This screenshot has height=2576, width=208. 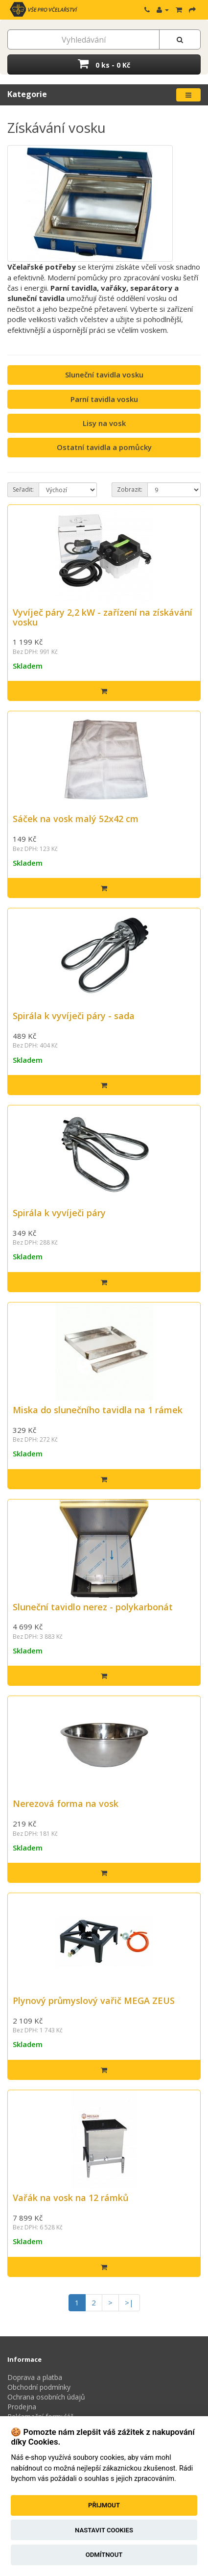 I want to click on Obchodní podmínky, so click(x=38, y=2387).